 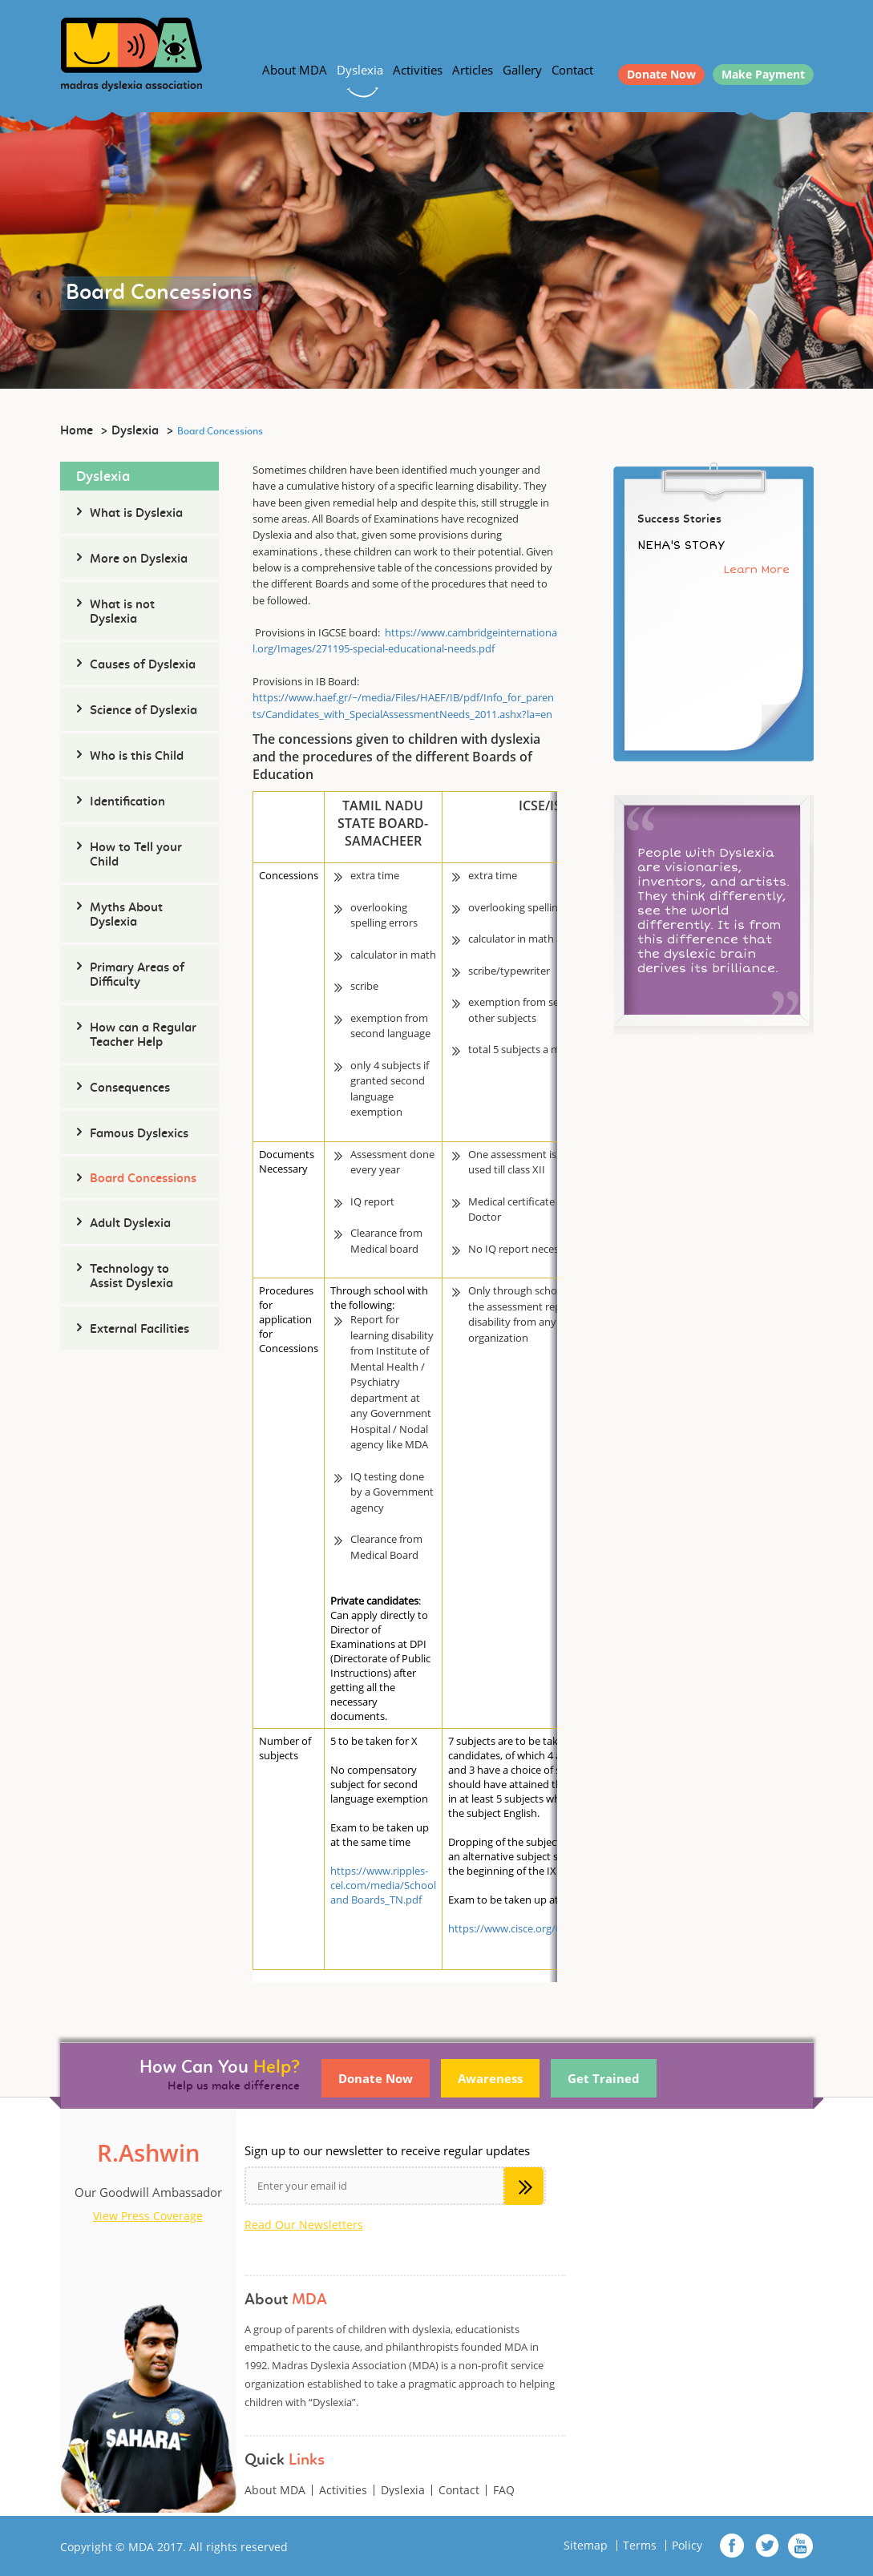 I want to click on Sitemap, so click(x=586, y=2545).